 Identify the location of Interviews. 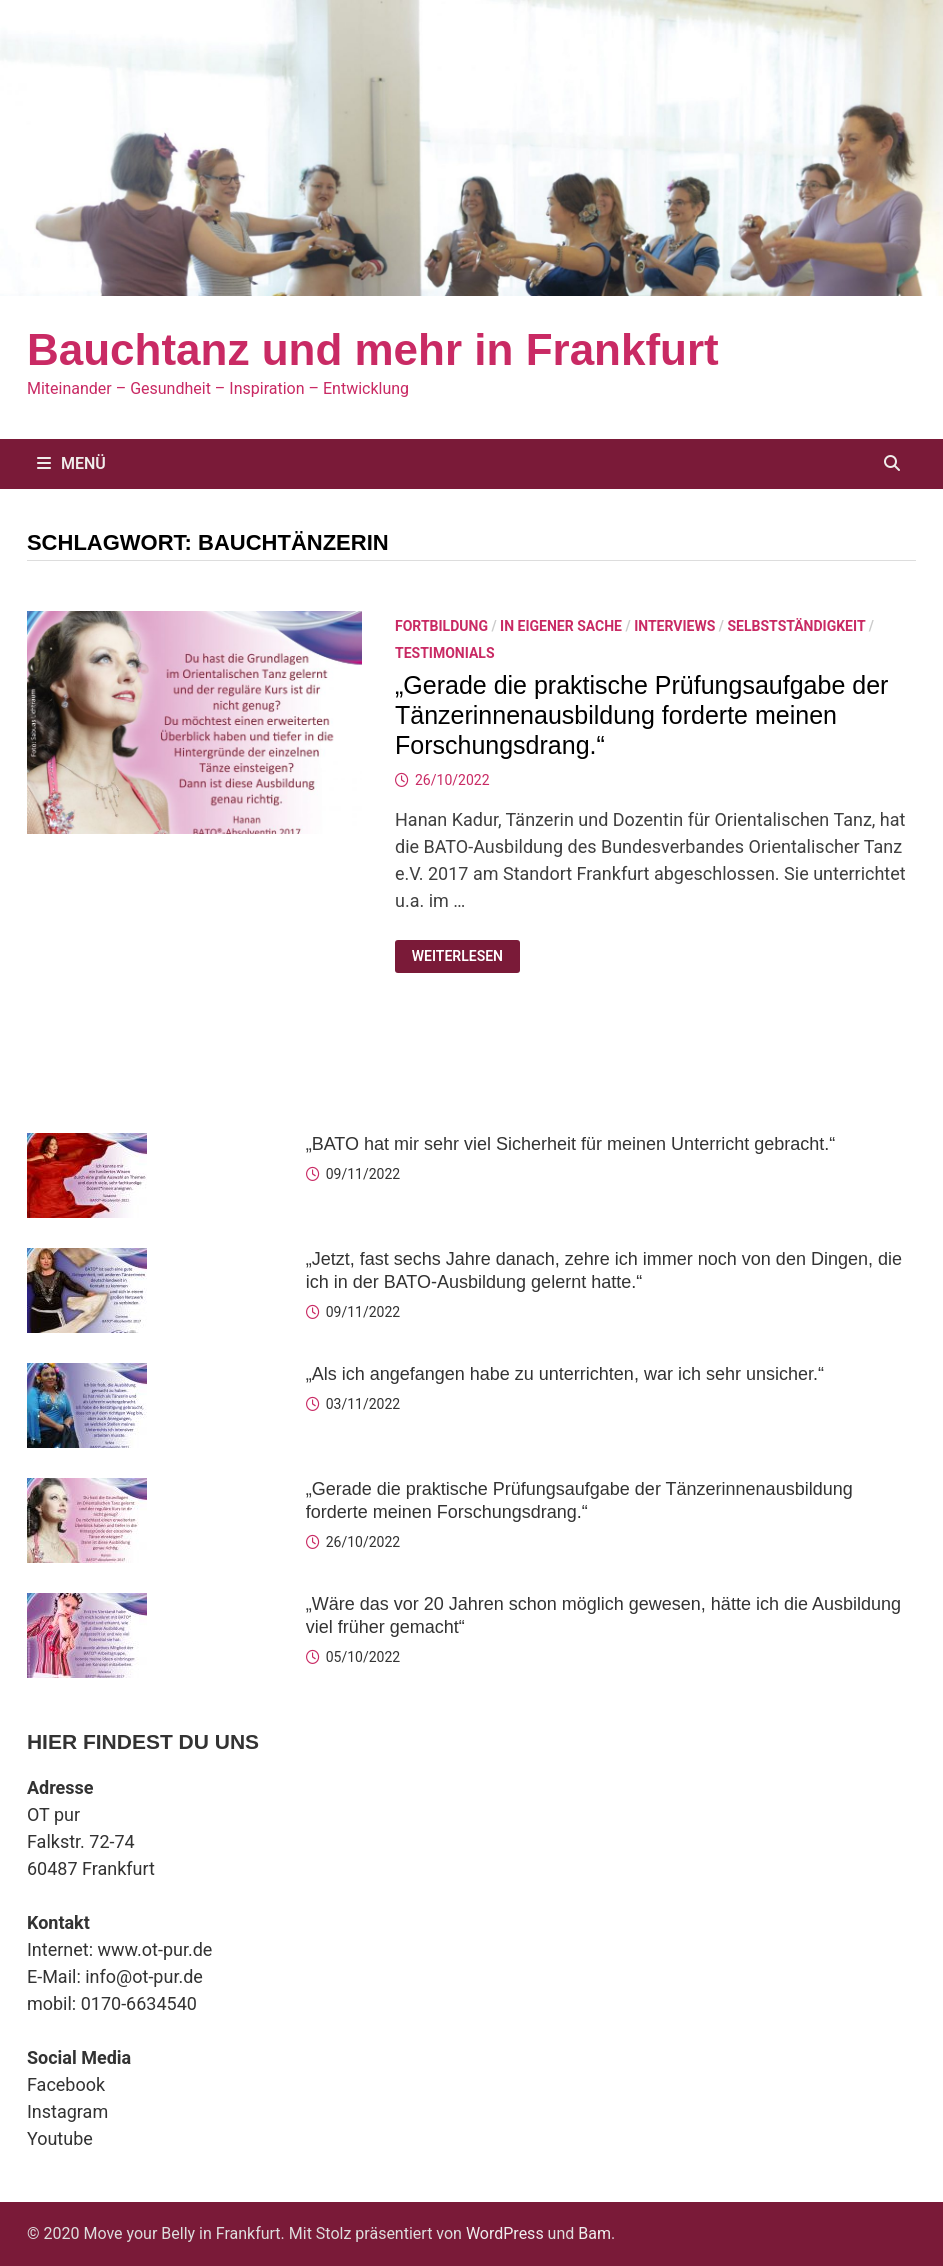
(674, 626).